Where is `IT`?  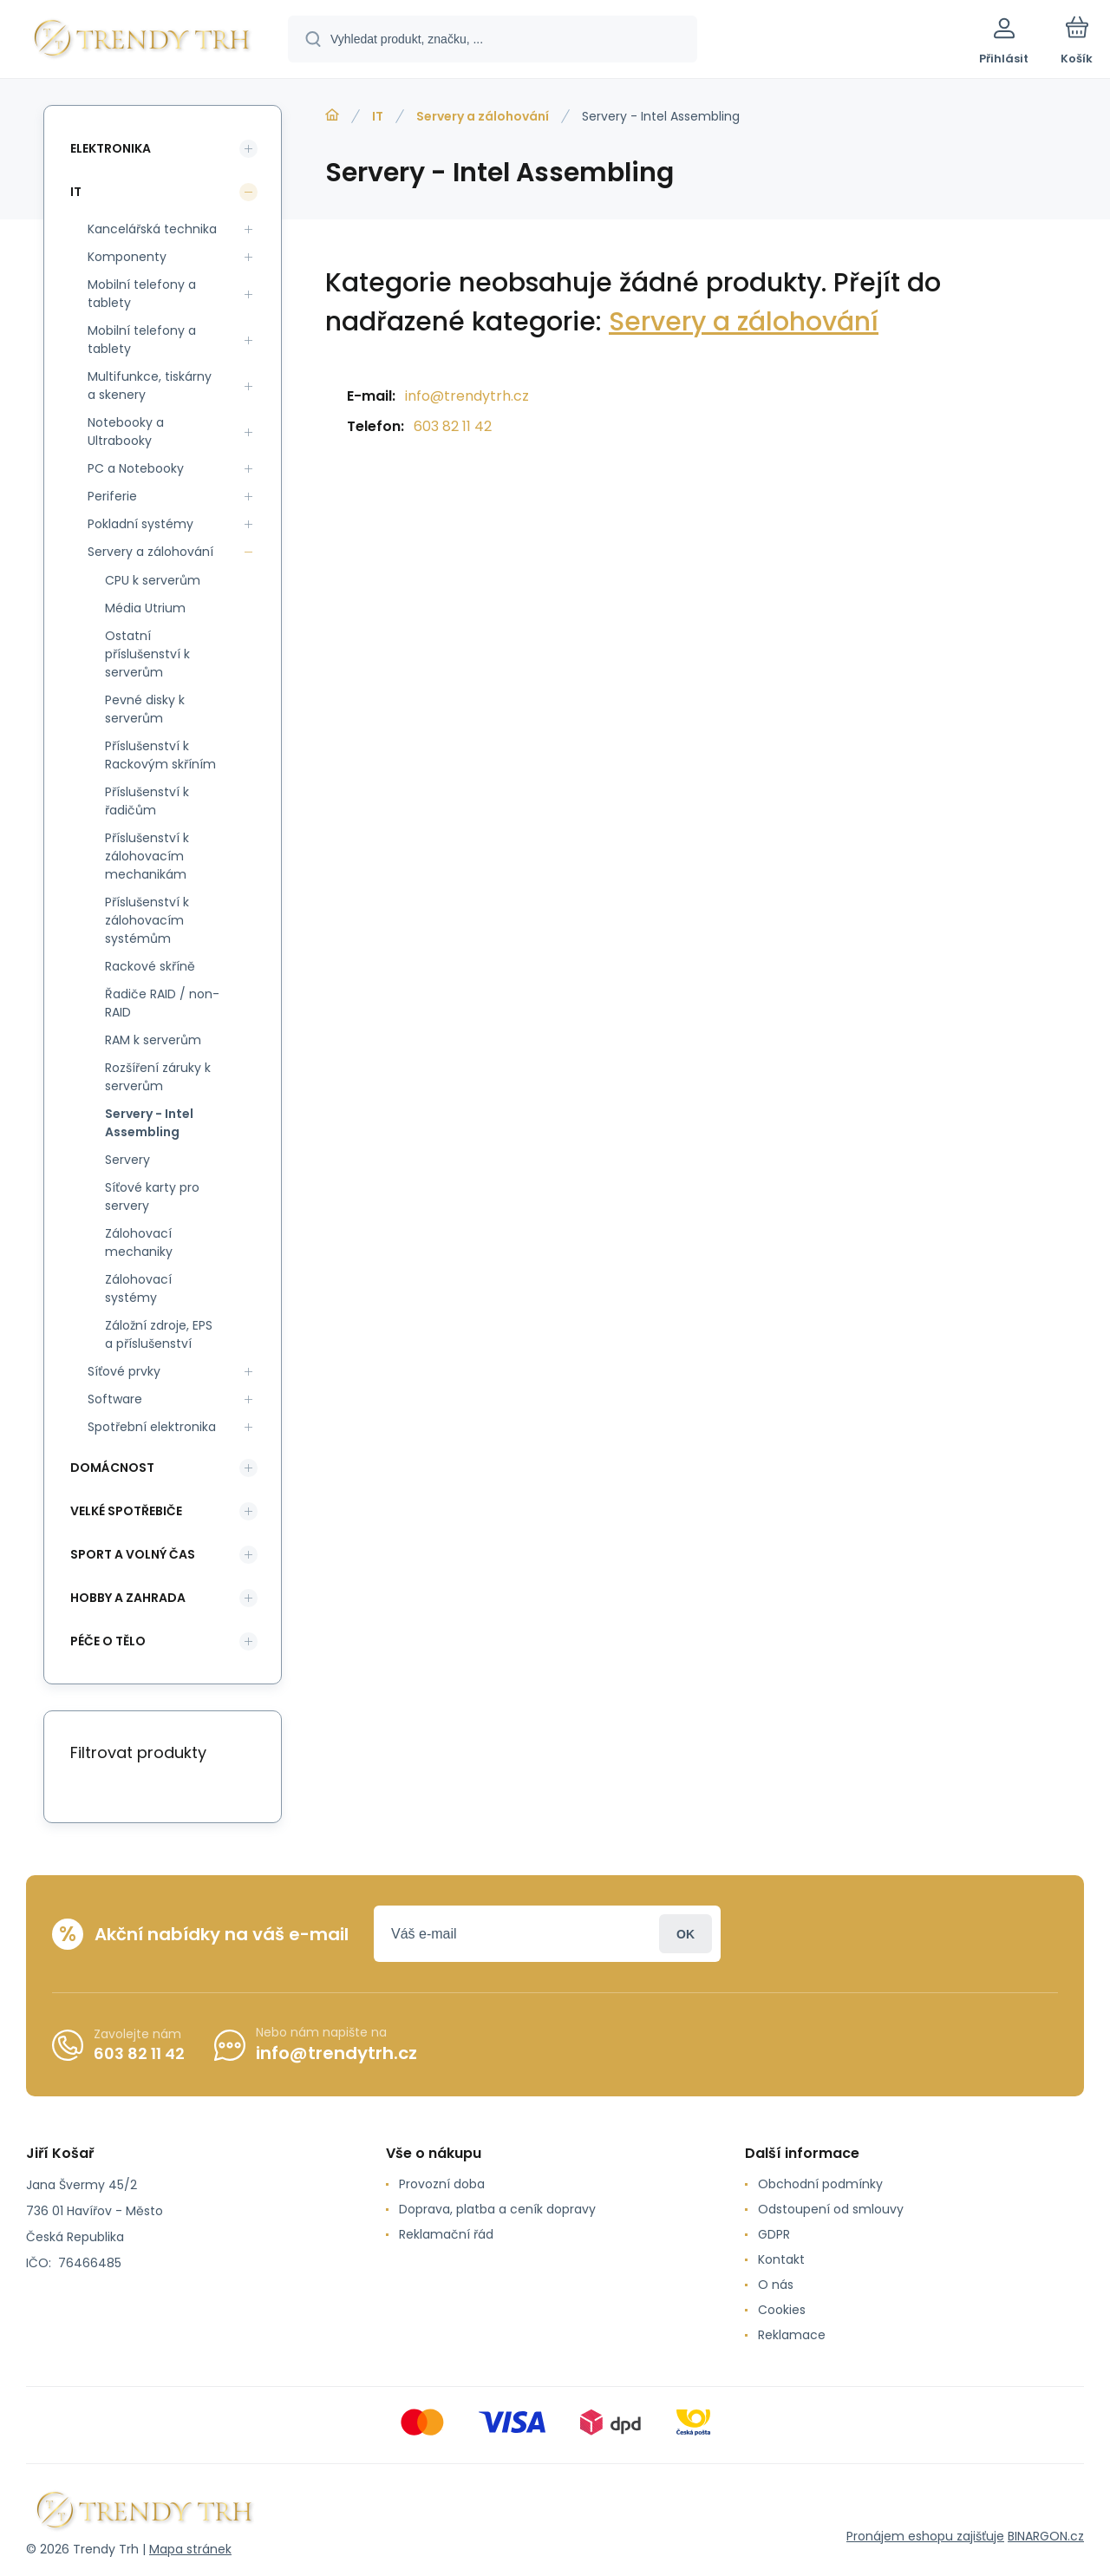
IT is located at coordinates (377, 116).